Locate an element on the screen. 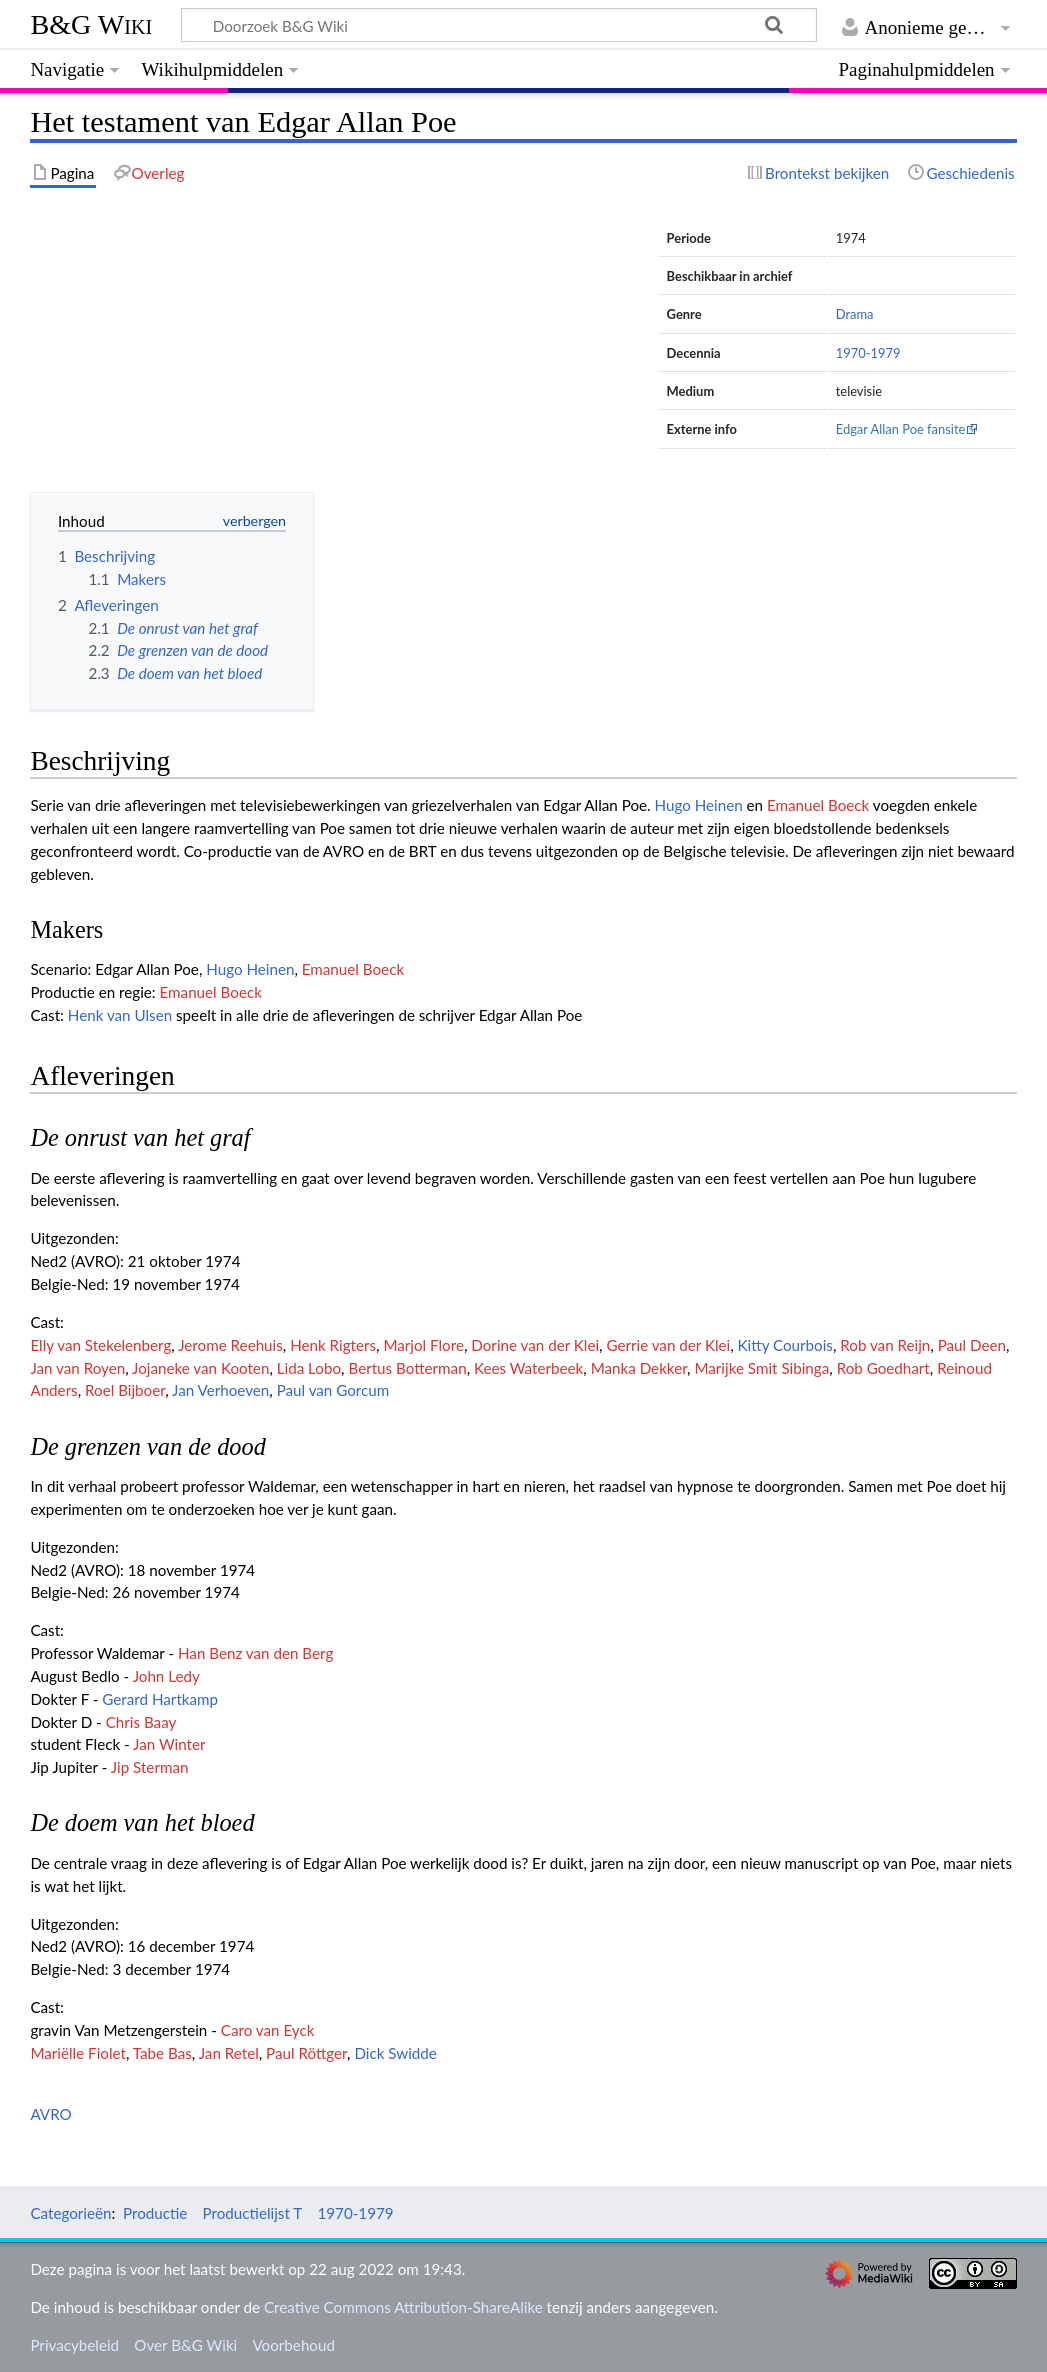 This screenshot has height=2372, width=1047. Voorbehoud is located at coordinates (293, 2345).